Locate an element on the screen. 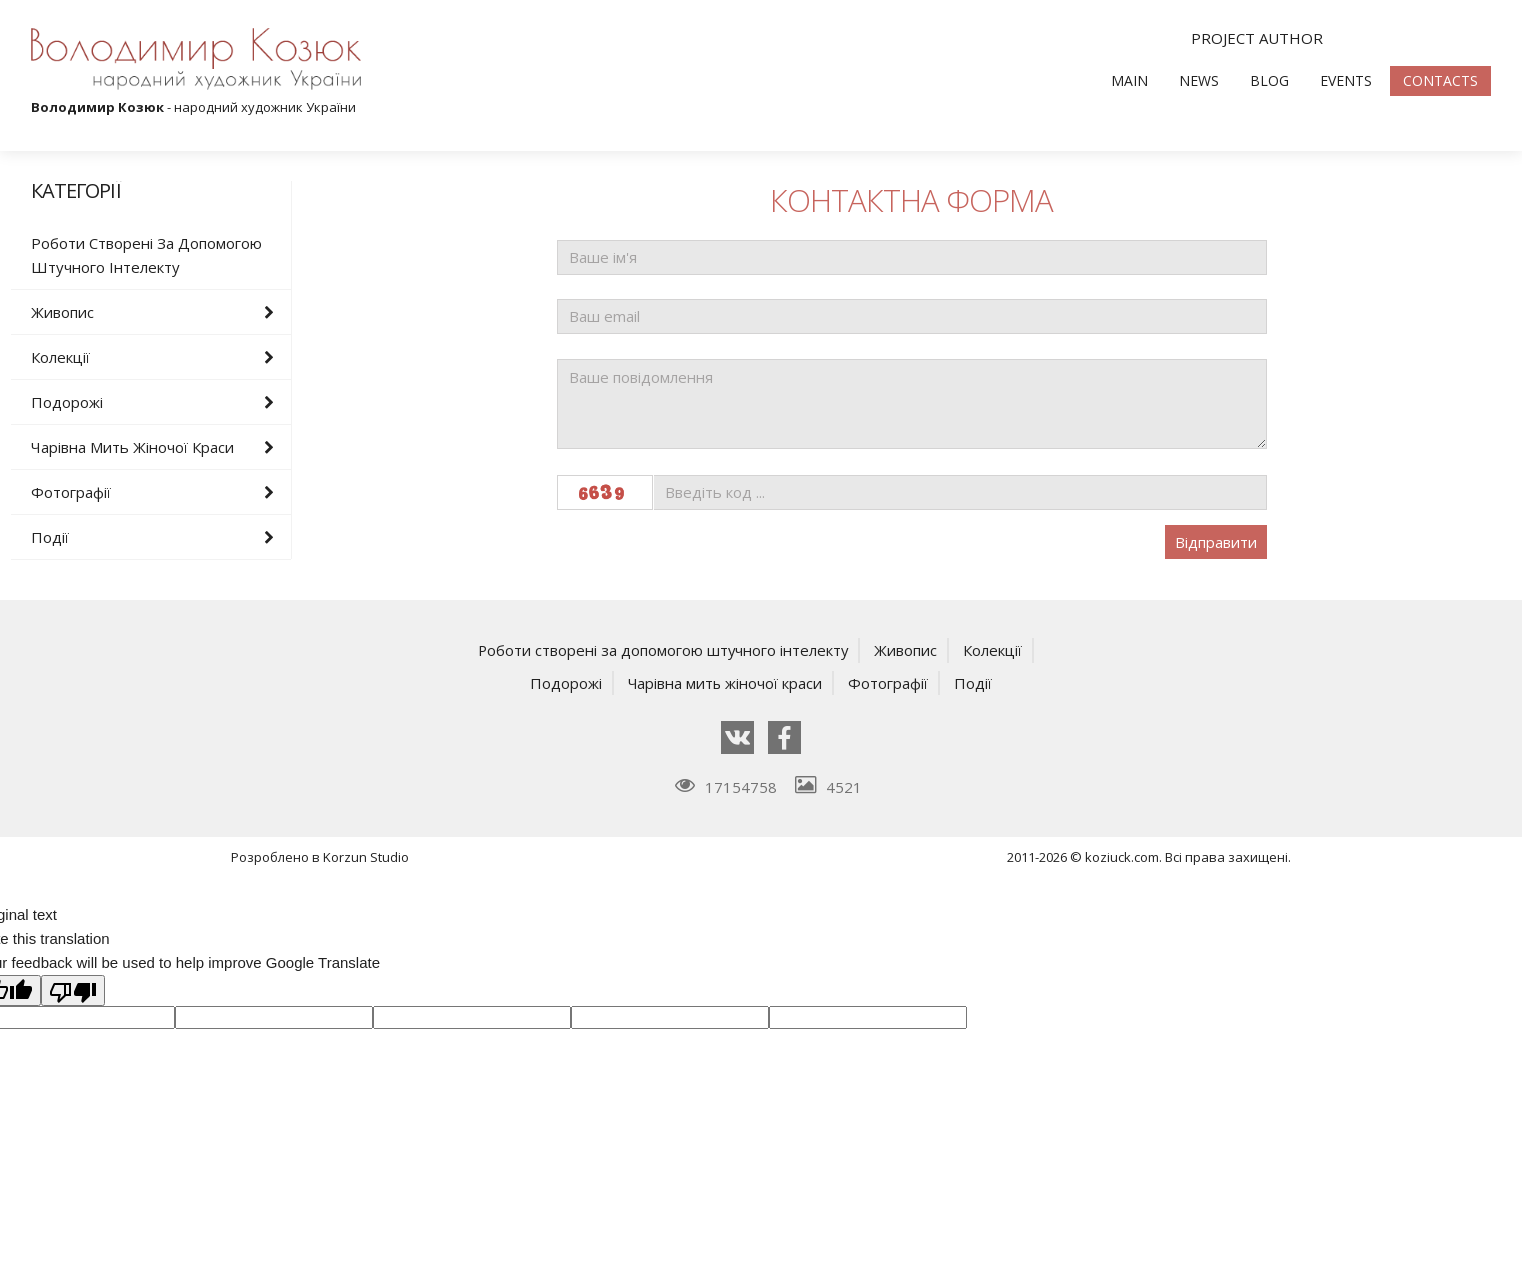 This screenshot has height=1274, width=1522. Колекції is located at coordinates (60, 357).